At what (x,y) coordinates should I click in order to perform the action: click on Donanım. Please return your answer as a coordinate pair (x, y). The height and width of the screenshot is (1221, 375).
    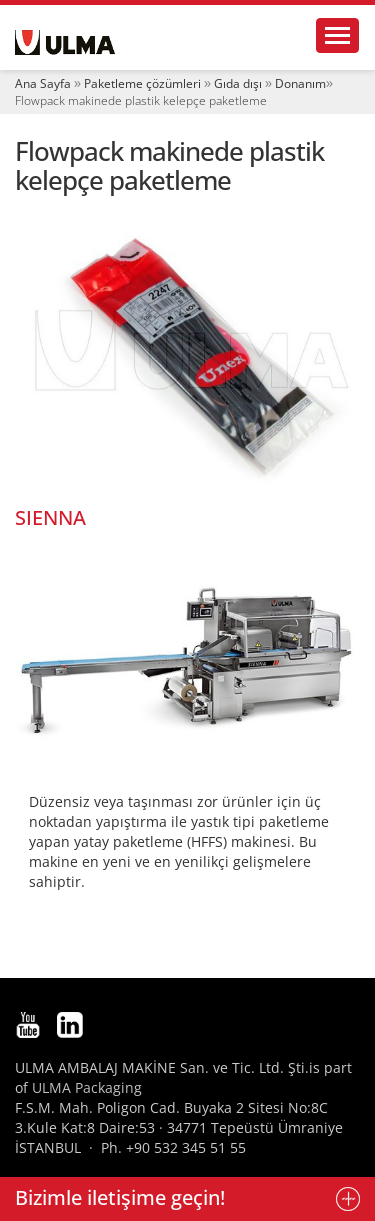
    Looking at the image, I should click on (300, 83).